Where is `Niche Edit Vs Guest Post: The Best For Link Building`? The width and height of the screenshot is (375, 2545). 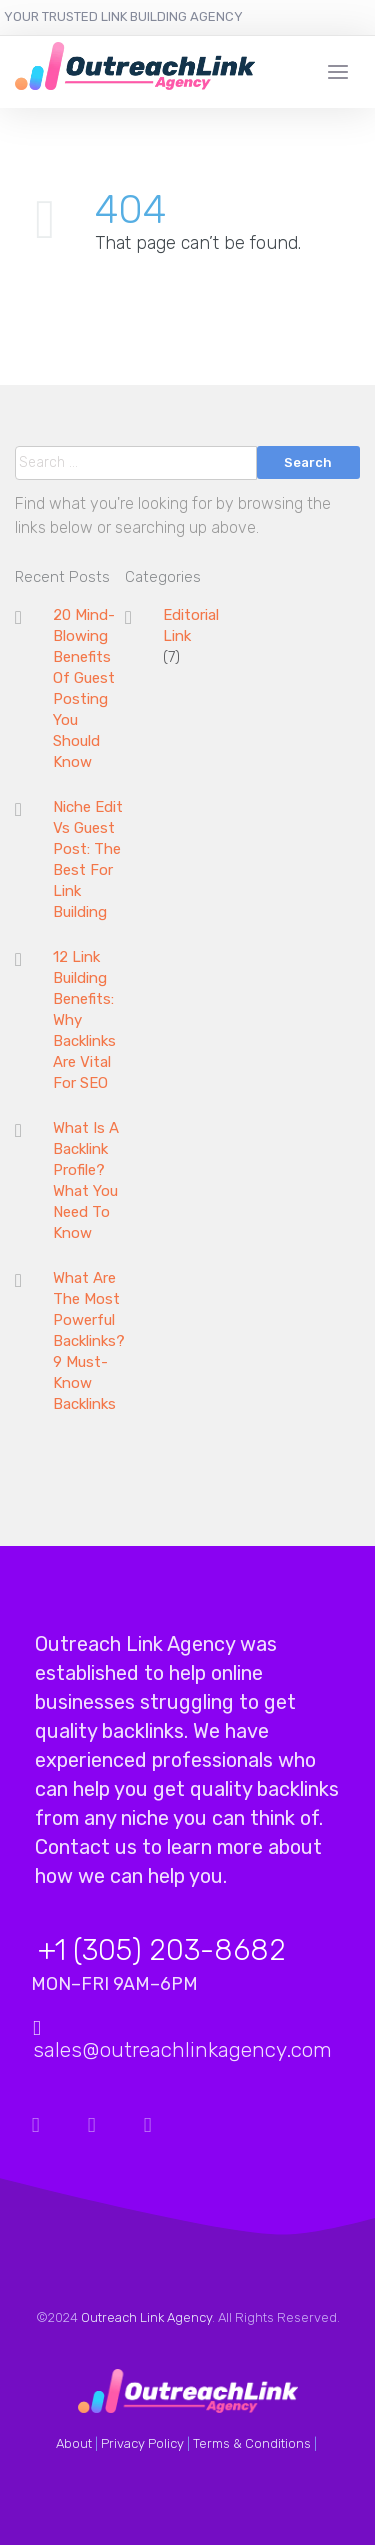
Niche Edit Vs Guest Post: The Best For Link Building is located at coordinates (88, 859).